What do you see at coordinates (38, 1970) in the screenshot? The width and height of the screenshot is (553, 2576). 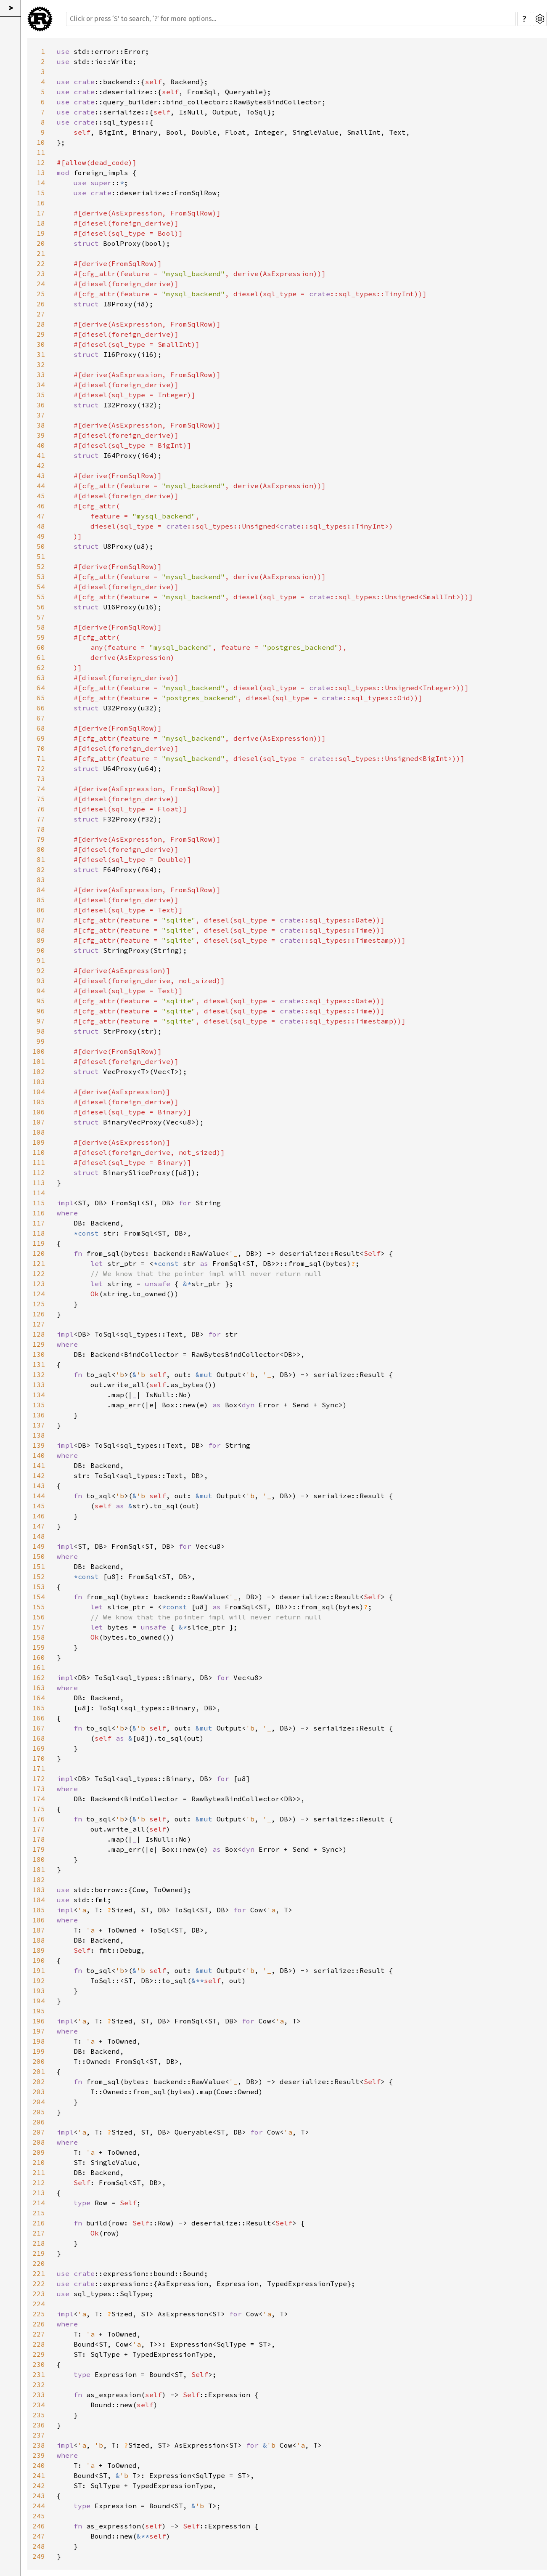 I see `191` at bounding box center [38, 1970].